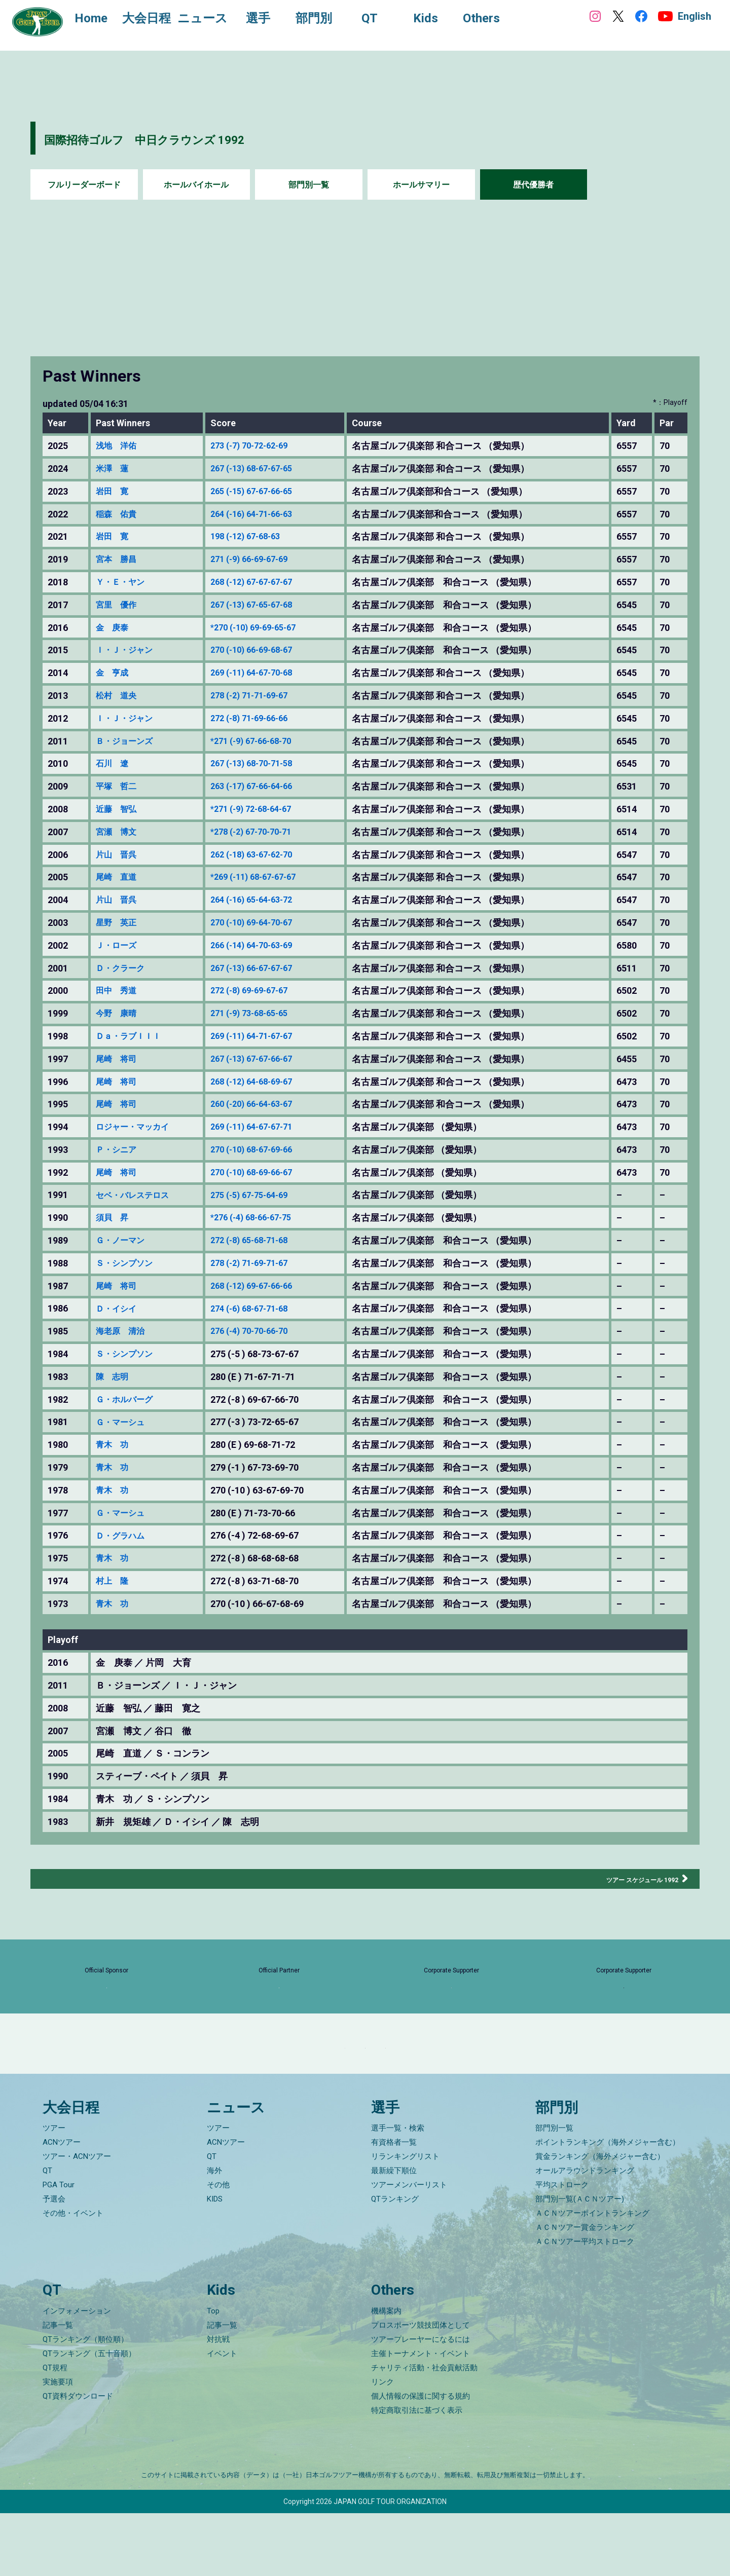  I want to click on 田中 秀道, so click(118, 991).